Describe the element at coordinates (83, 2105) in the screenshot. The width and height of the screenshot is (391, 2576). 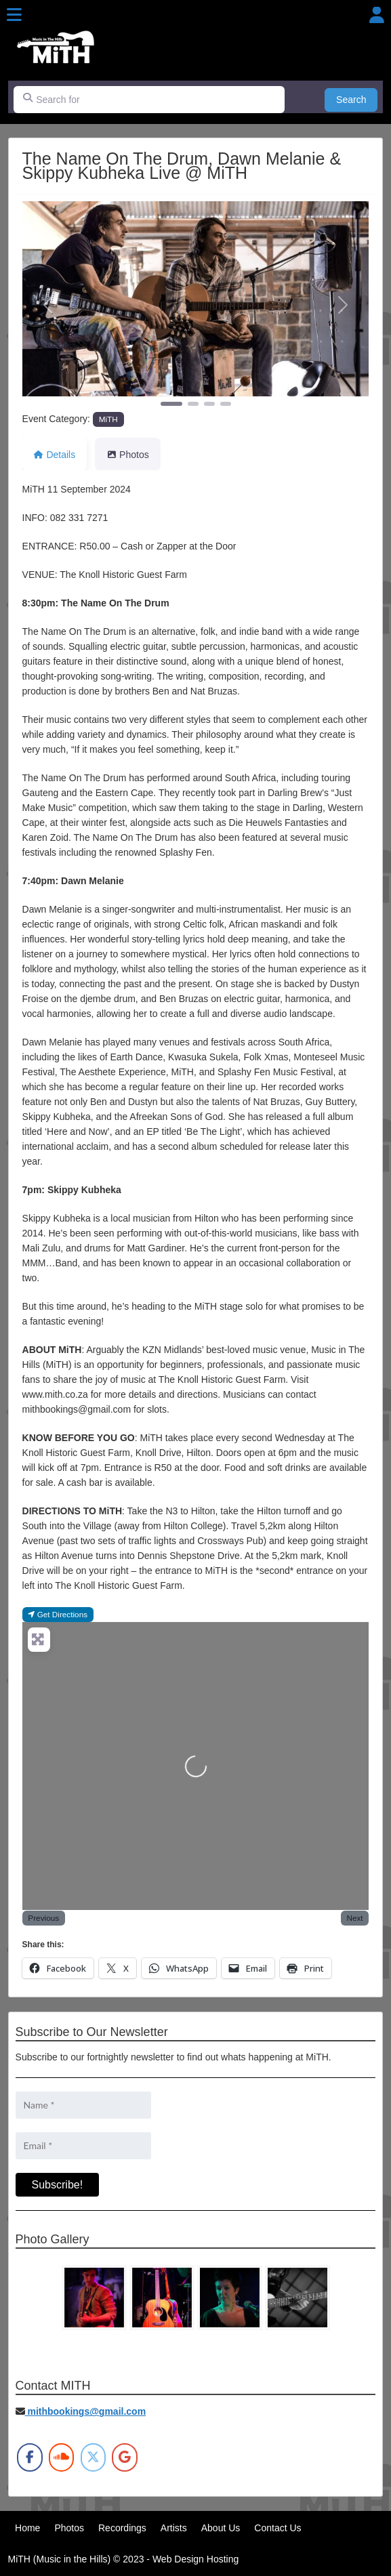
I see `[Name *]` at that location.